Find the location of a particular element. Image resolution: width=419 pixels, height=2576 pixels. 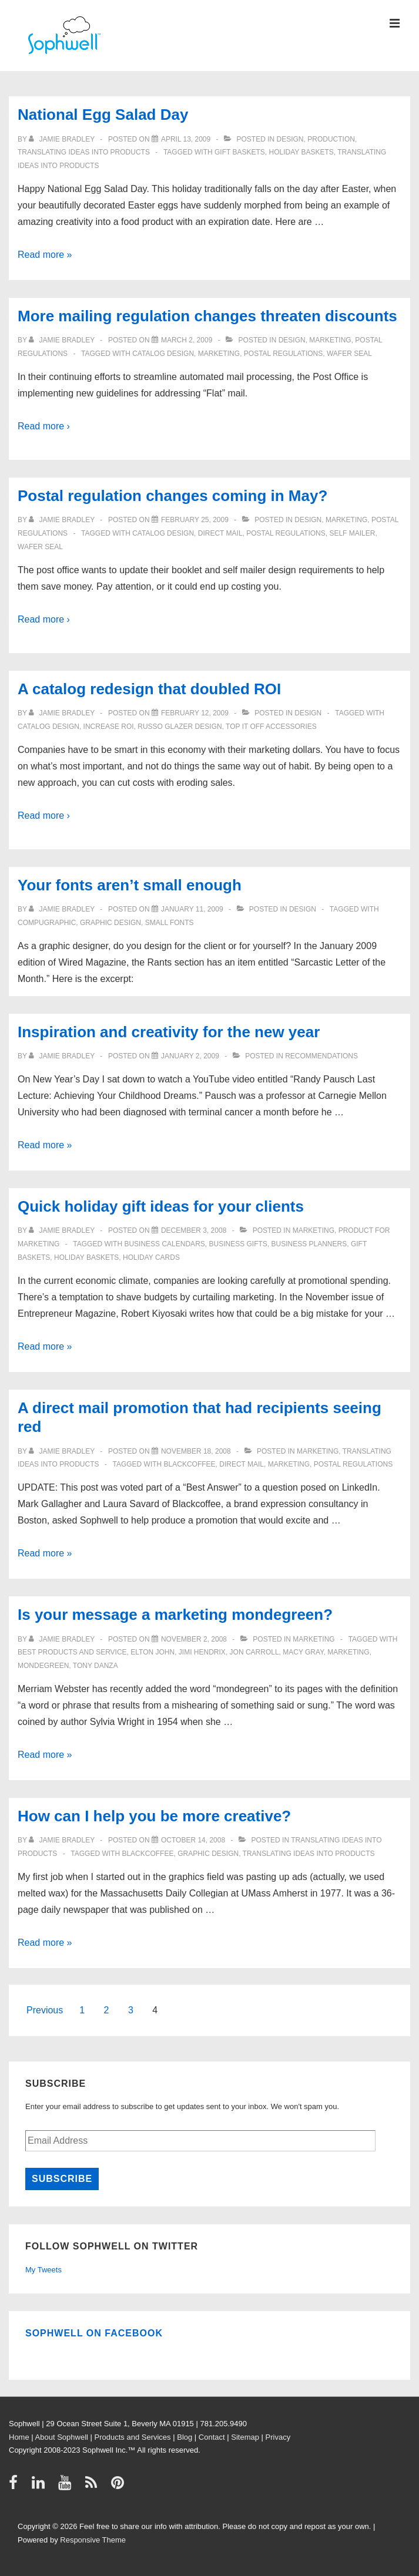

Sophwell on Facebook is located at coordinates (94, 2333).